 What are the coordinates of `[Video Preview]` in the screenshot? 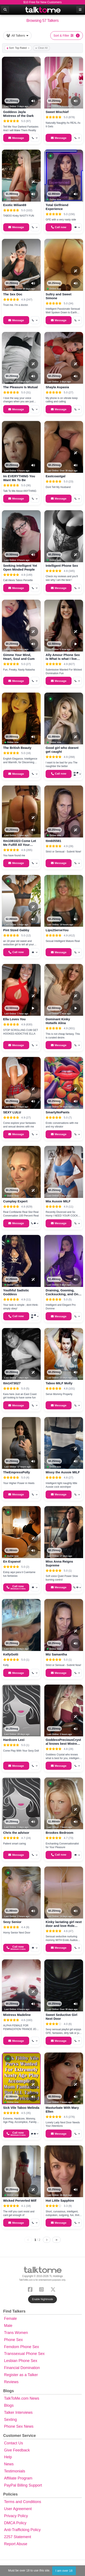 It's located at (76, 644).